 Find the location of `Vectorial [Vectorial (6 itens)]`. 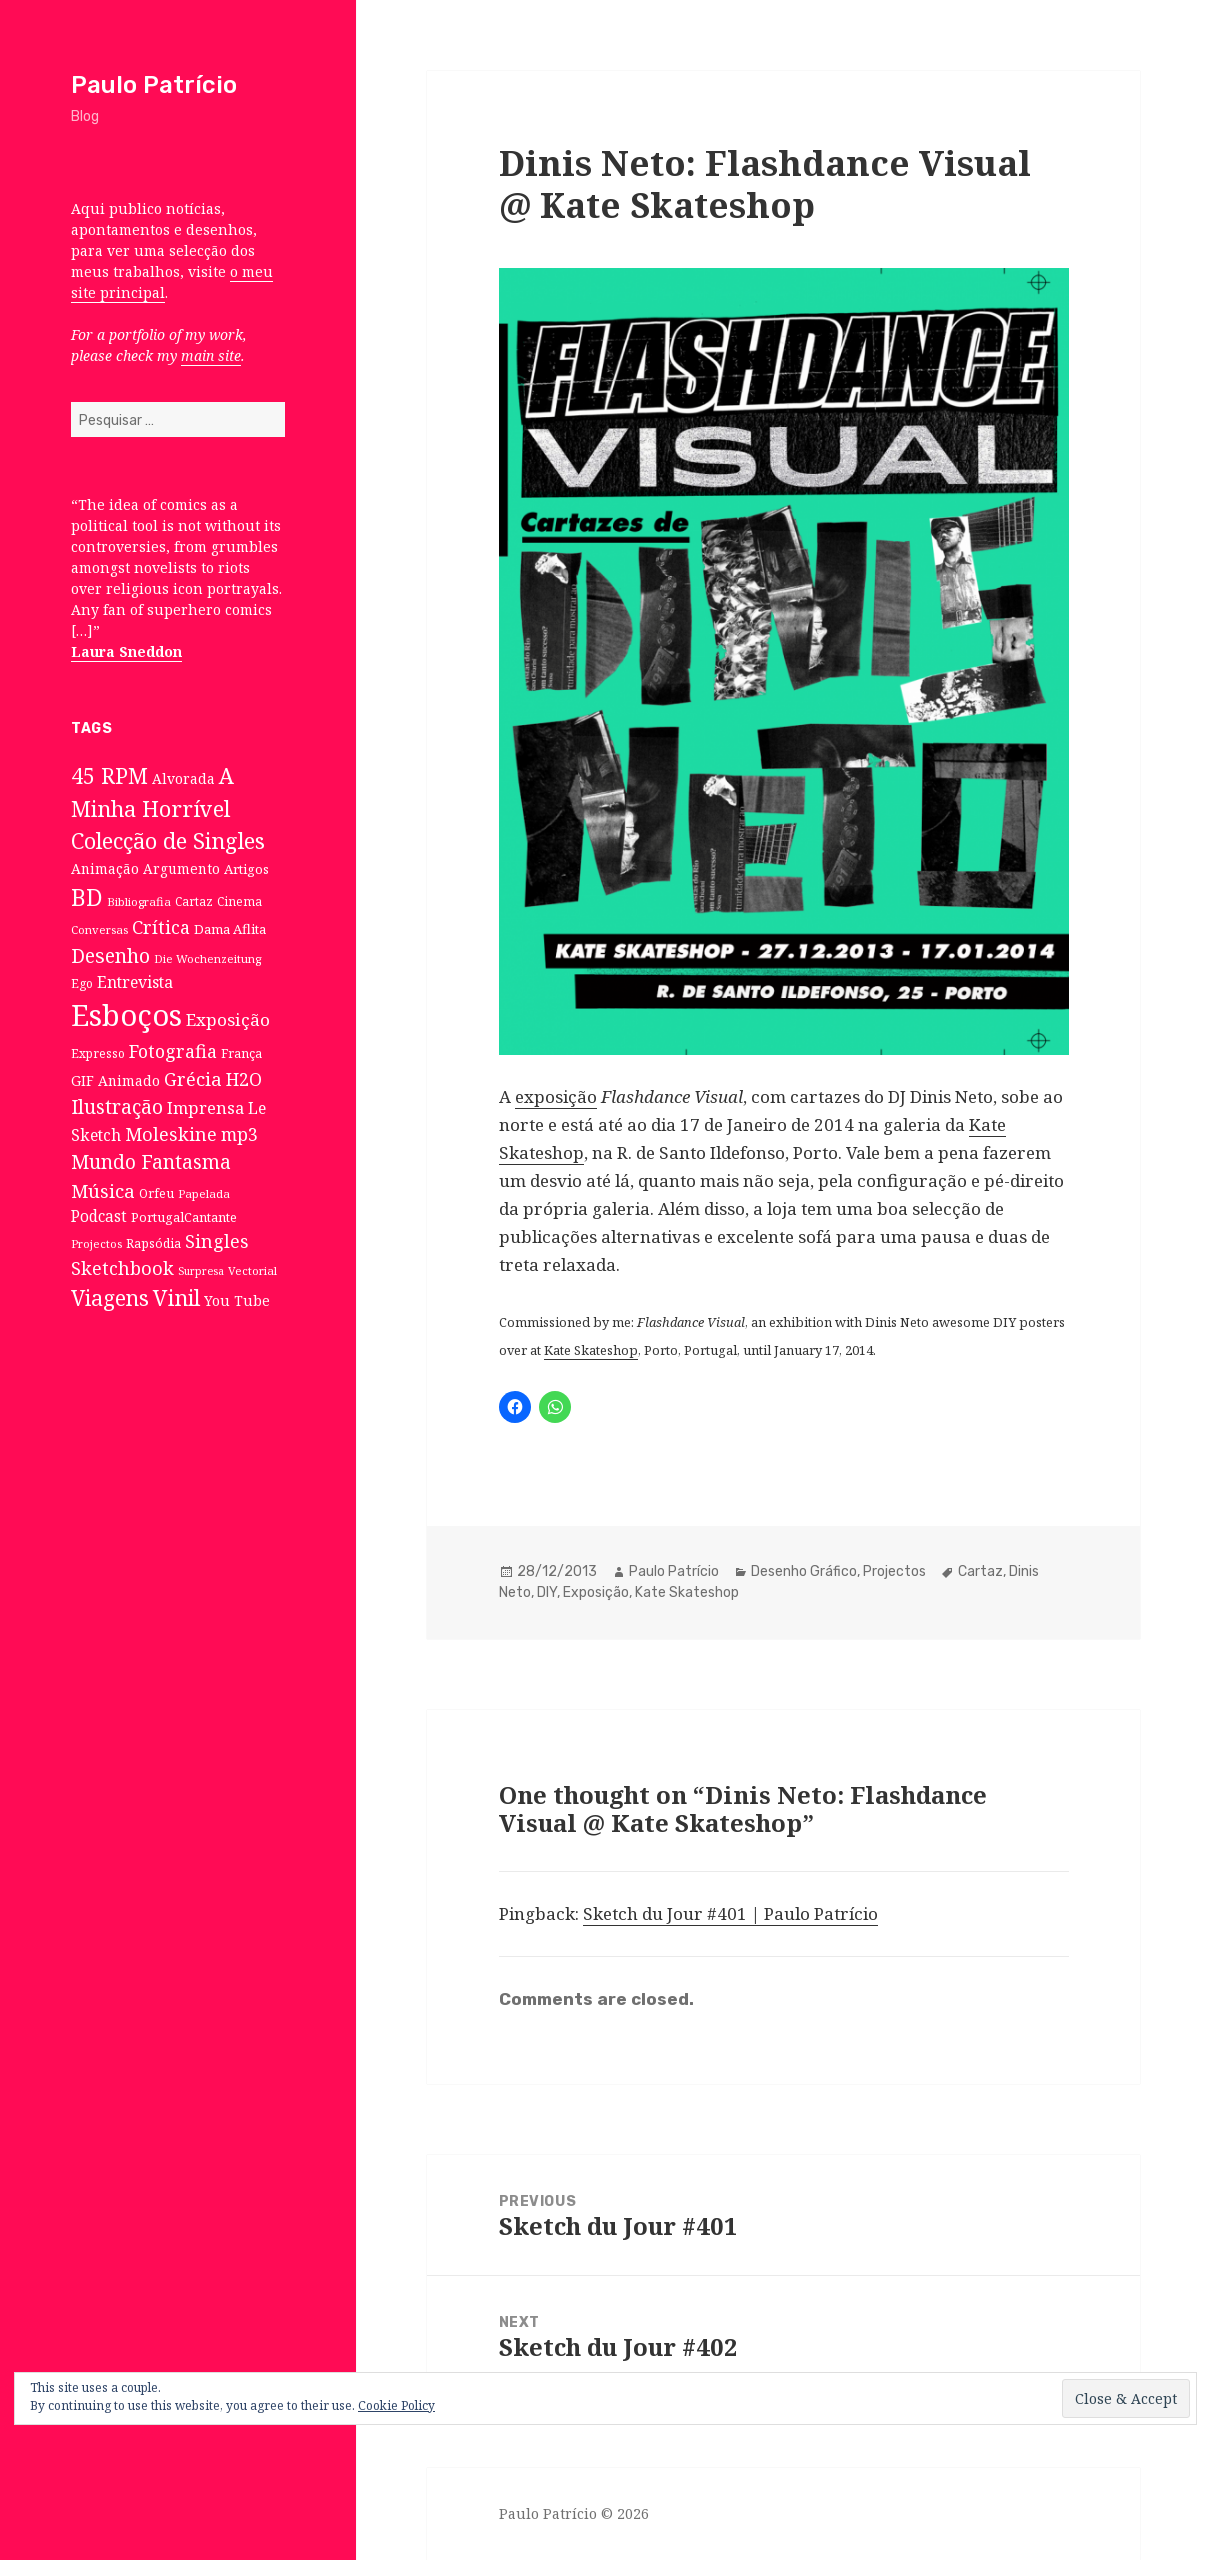

Vectorial [Vectorial (6 itens)] is located at coordinates (252, 1270).